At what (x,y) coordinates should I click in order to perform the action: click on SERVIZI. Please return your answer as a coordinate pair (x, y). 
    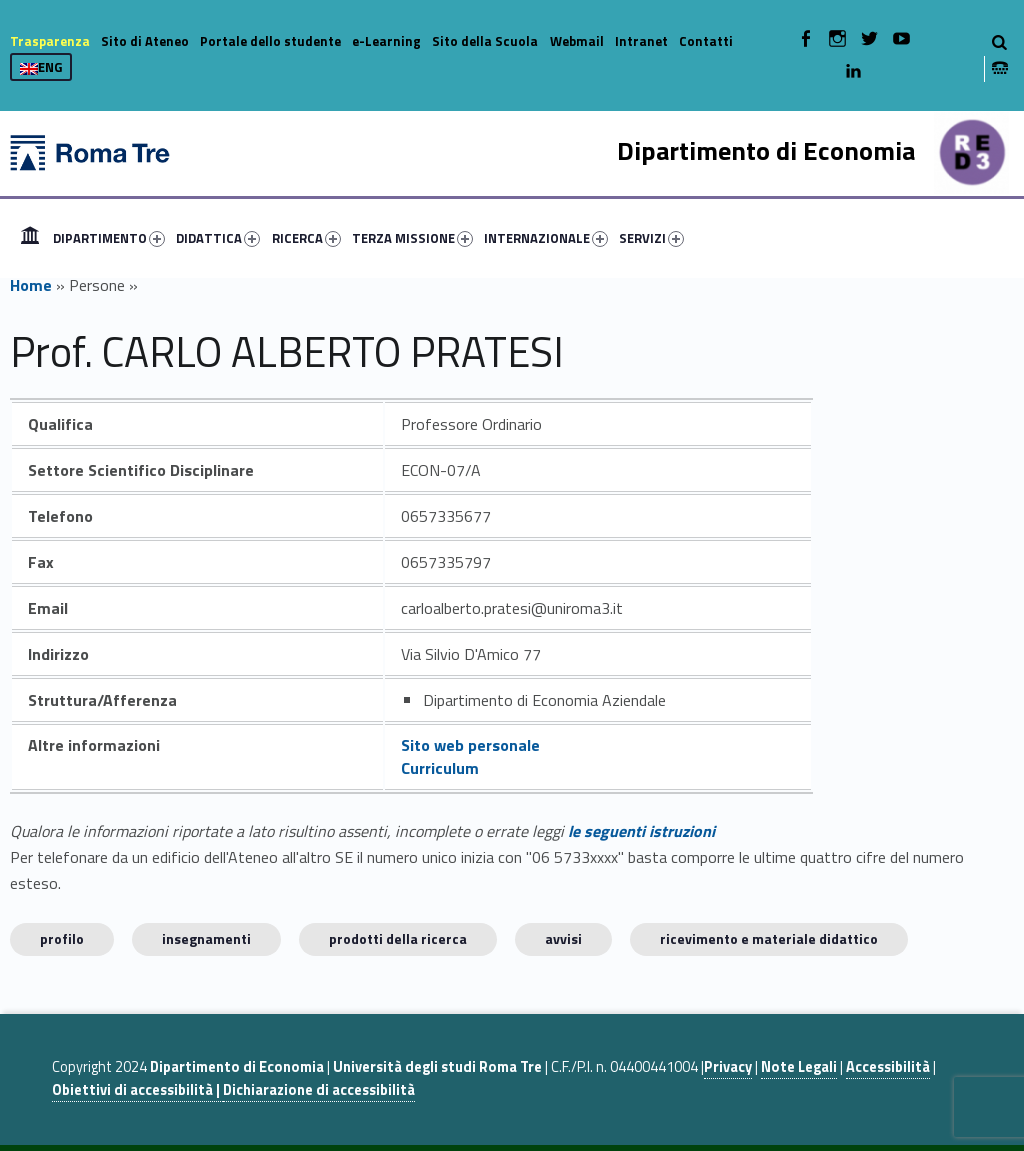
    Looking at the image, I should click on (651, 238).